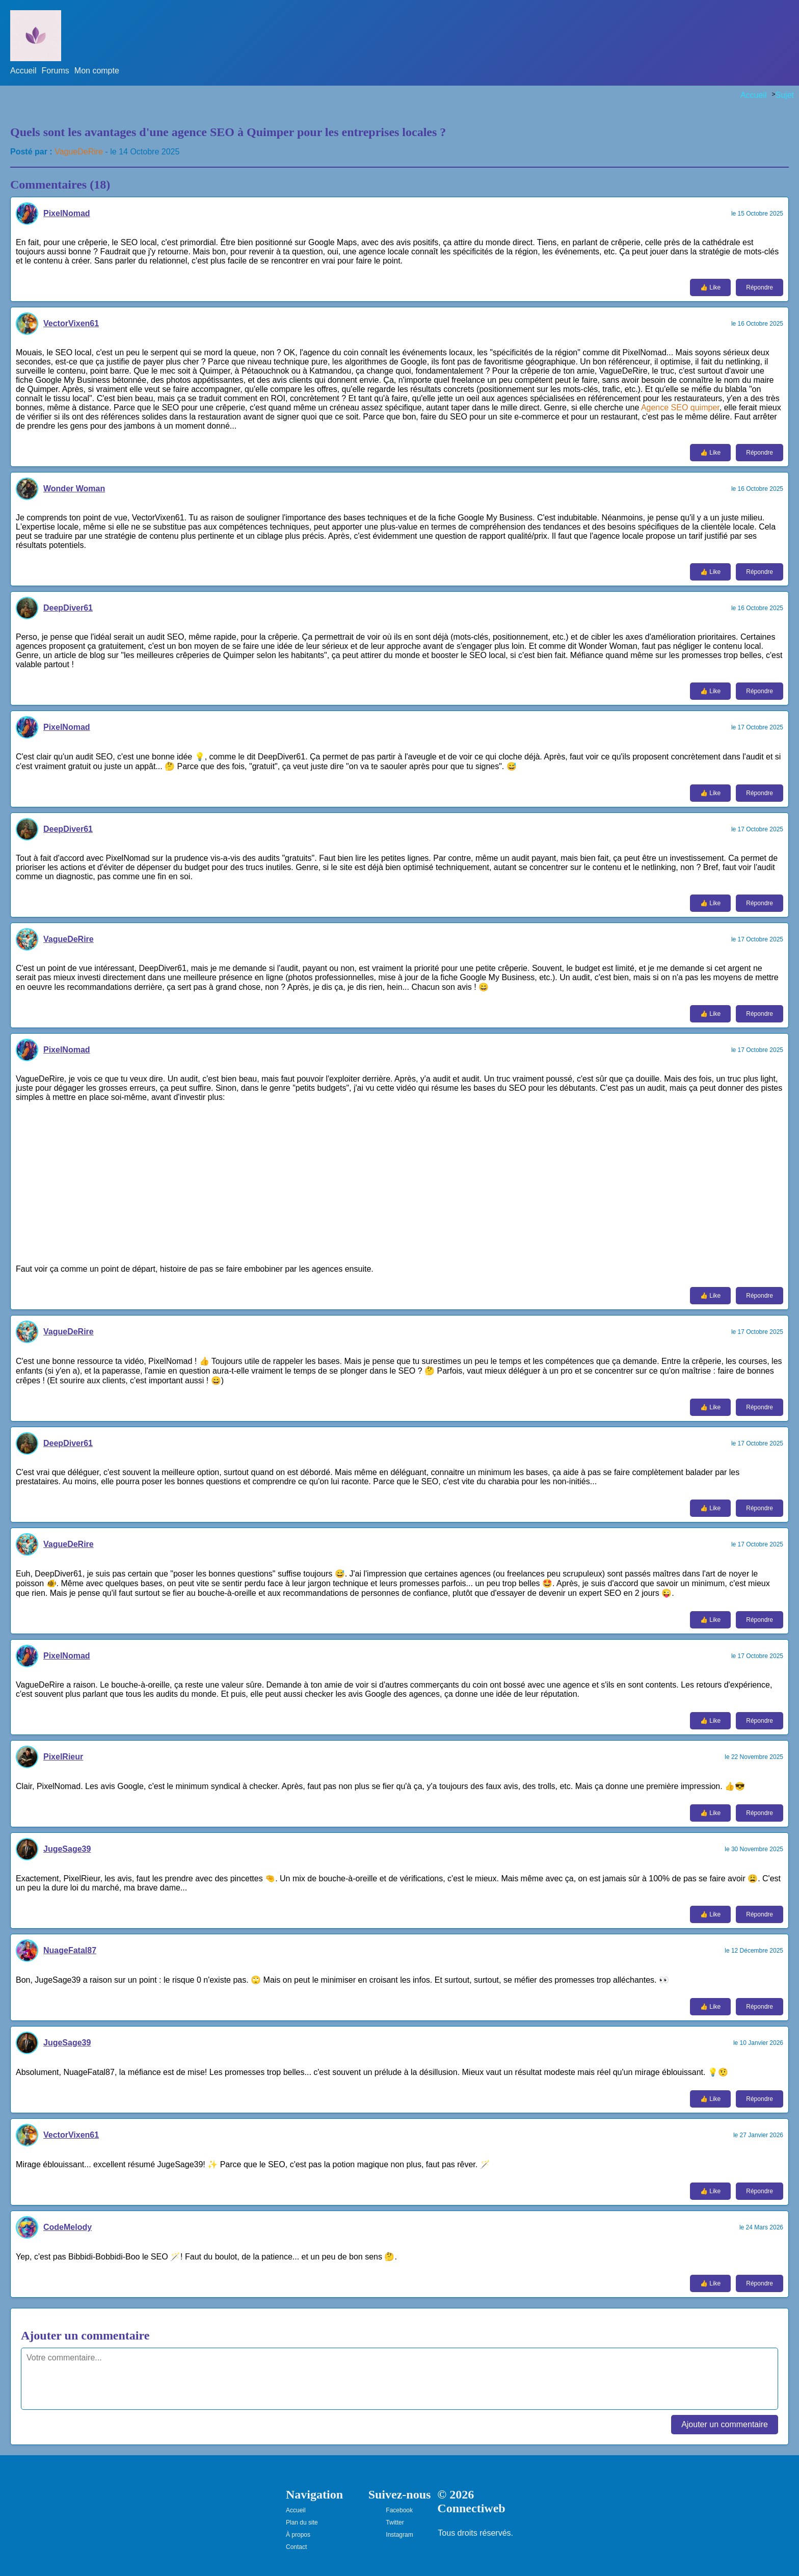  Describe the element at coordinates (55, 70) in the screenshot. I see `Forums` at that location.